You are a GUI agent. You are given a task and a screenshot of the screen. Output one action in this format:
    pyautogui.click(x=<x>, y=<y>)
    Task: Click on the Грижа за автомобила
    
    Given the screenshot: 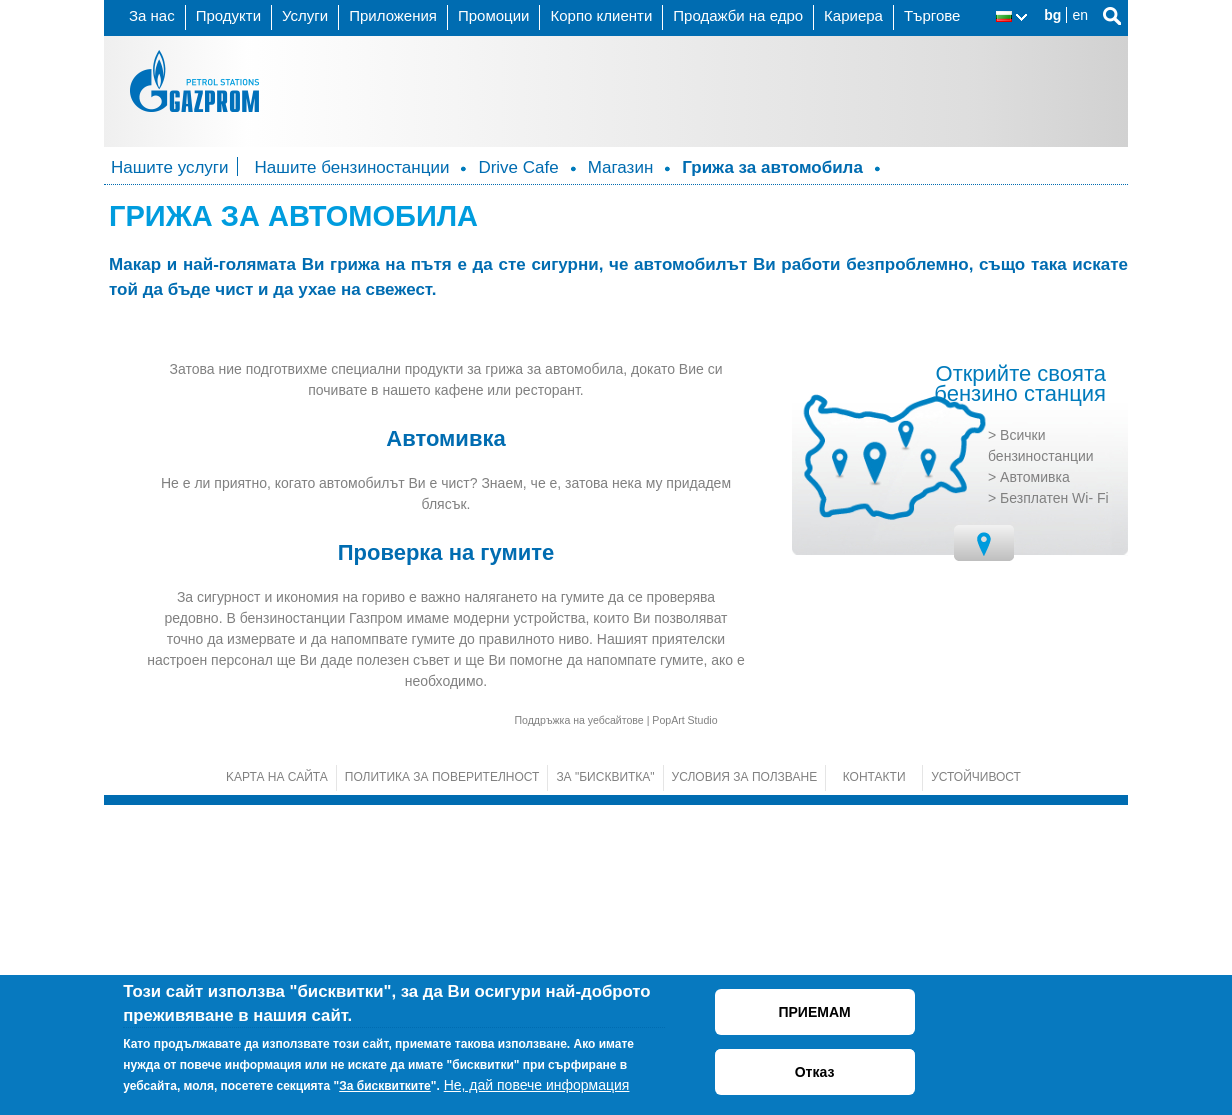 What is the action you would take?
    pyautogui.click(x=772, y=167)
    